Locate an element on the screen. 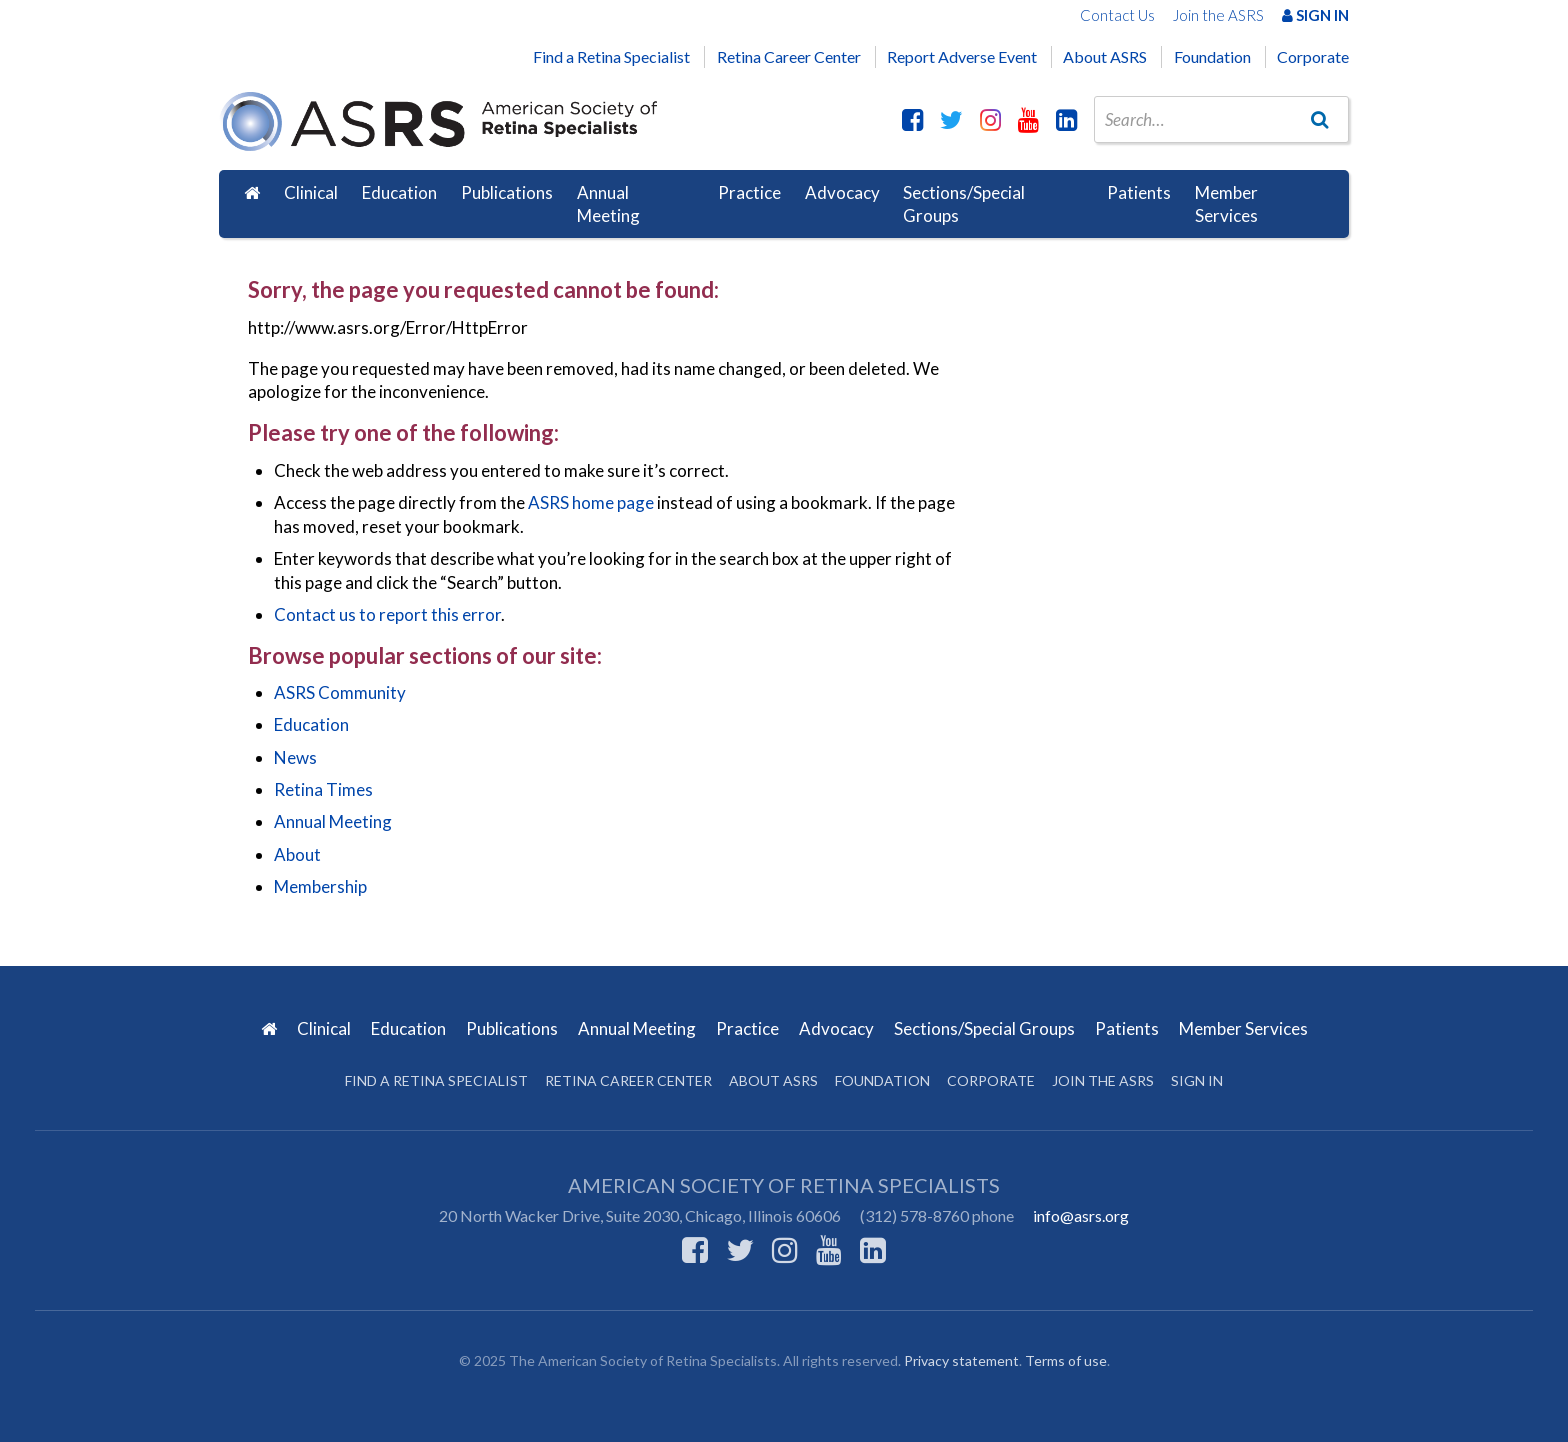 The image size is (1568, 1442). Advocacy is located at coordinates (842, 192).